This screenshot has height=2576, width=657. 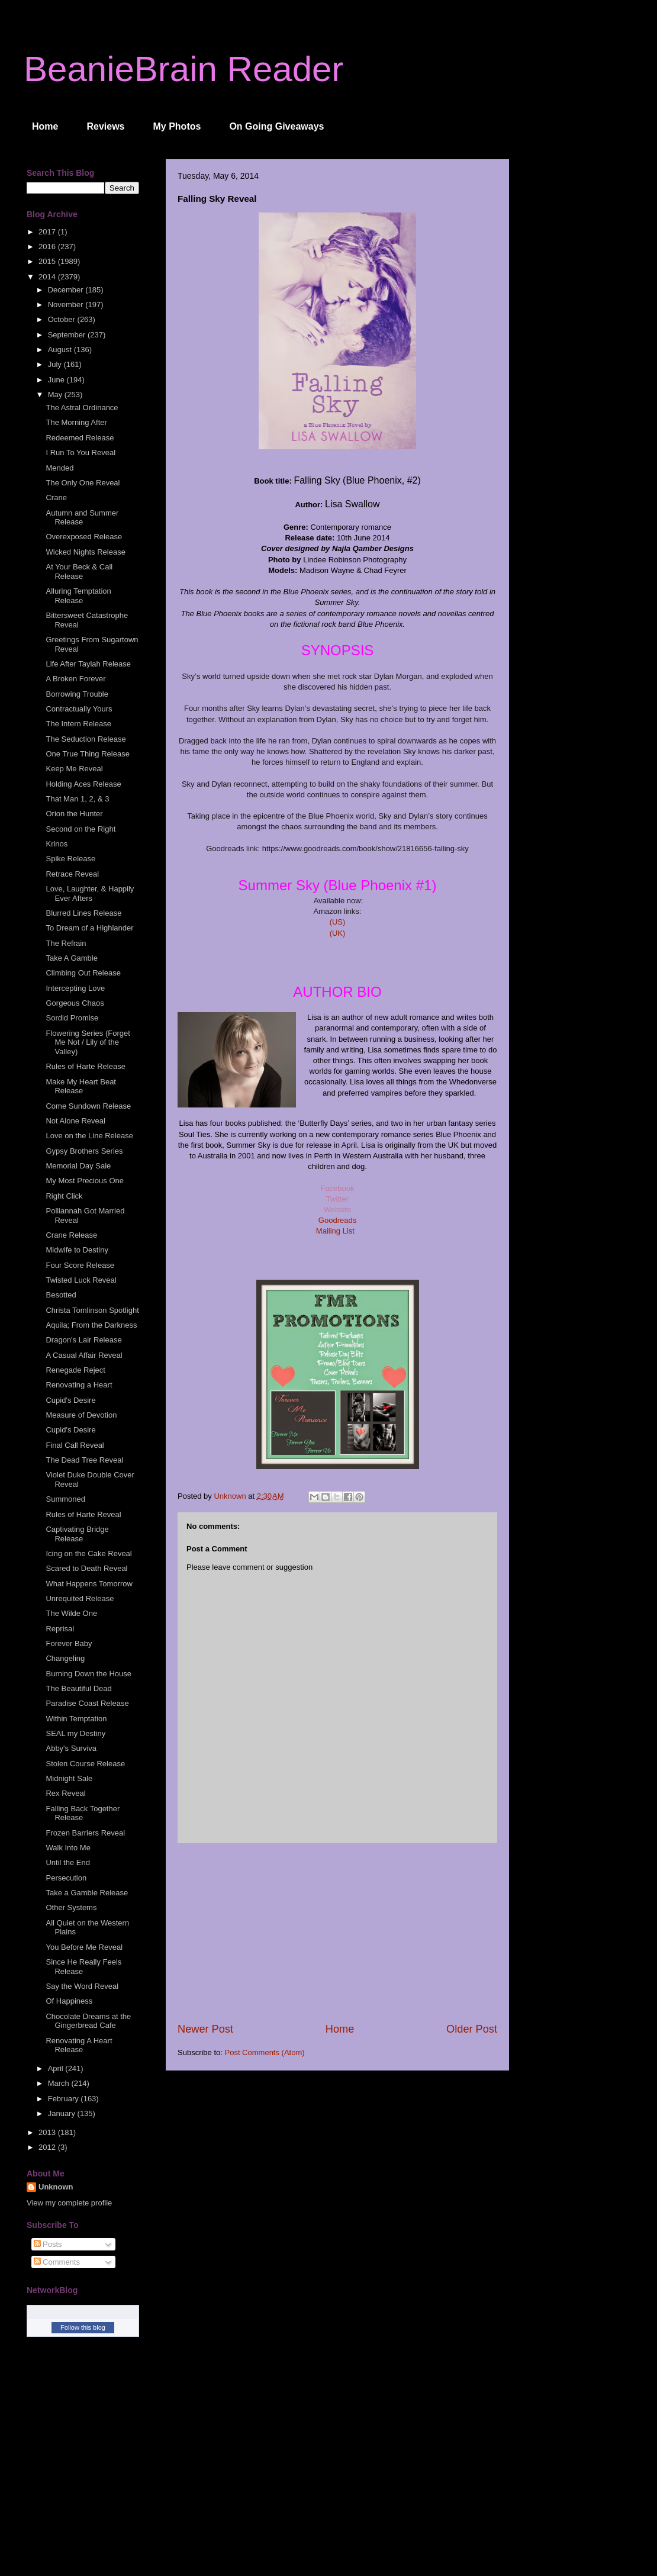 What do you see at coordinates (81, 1086) in the screenshot?
I see `Make My Heart Beat Release` at bounding box center [81, 1086].